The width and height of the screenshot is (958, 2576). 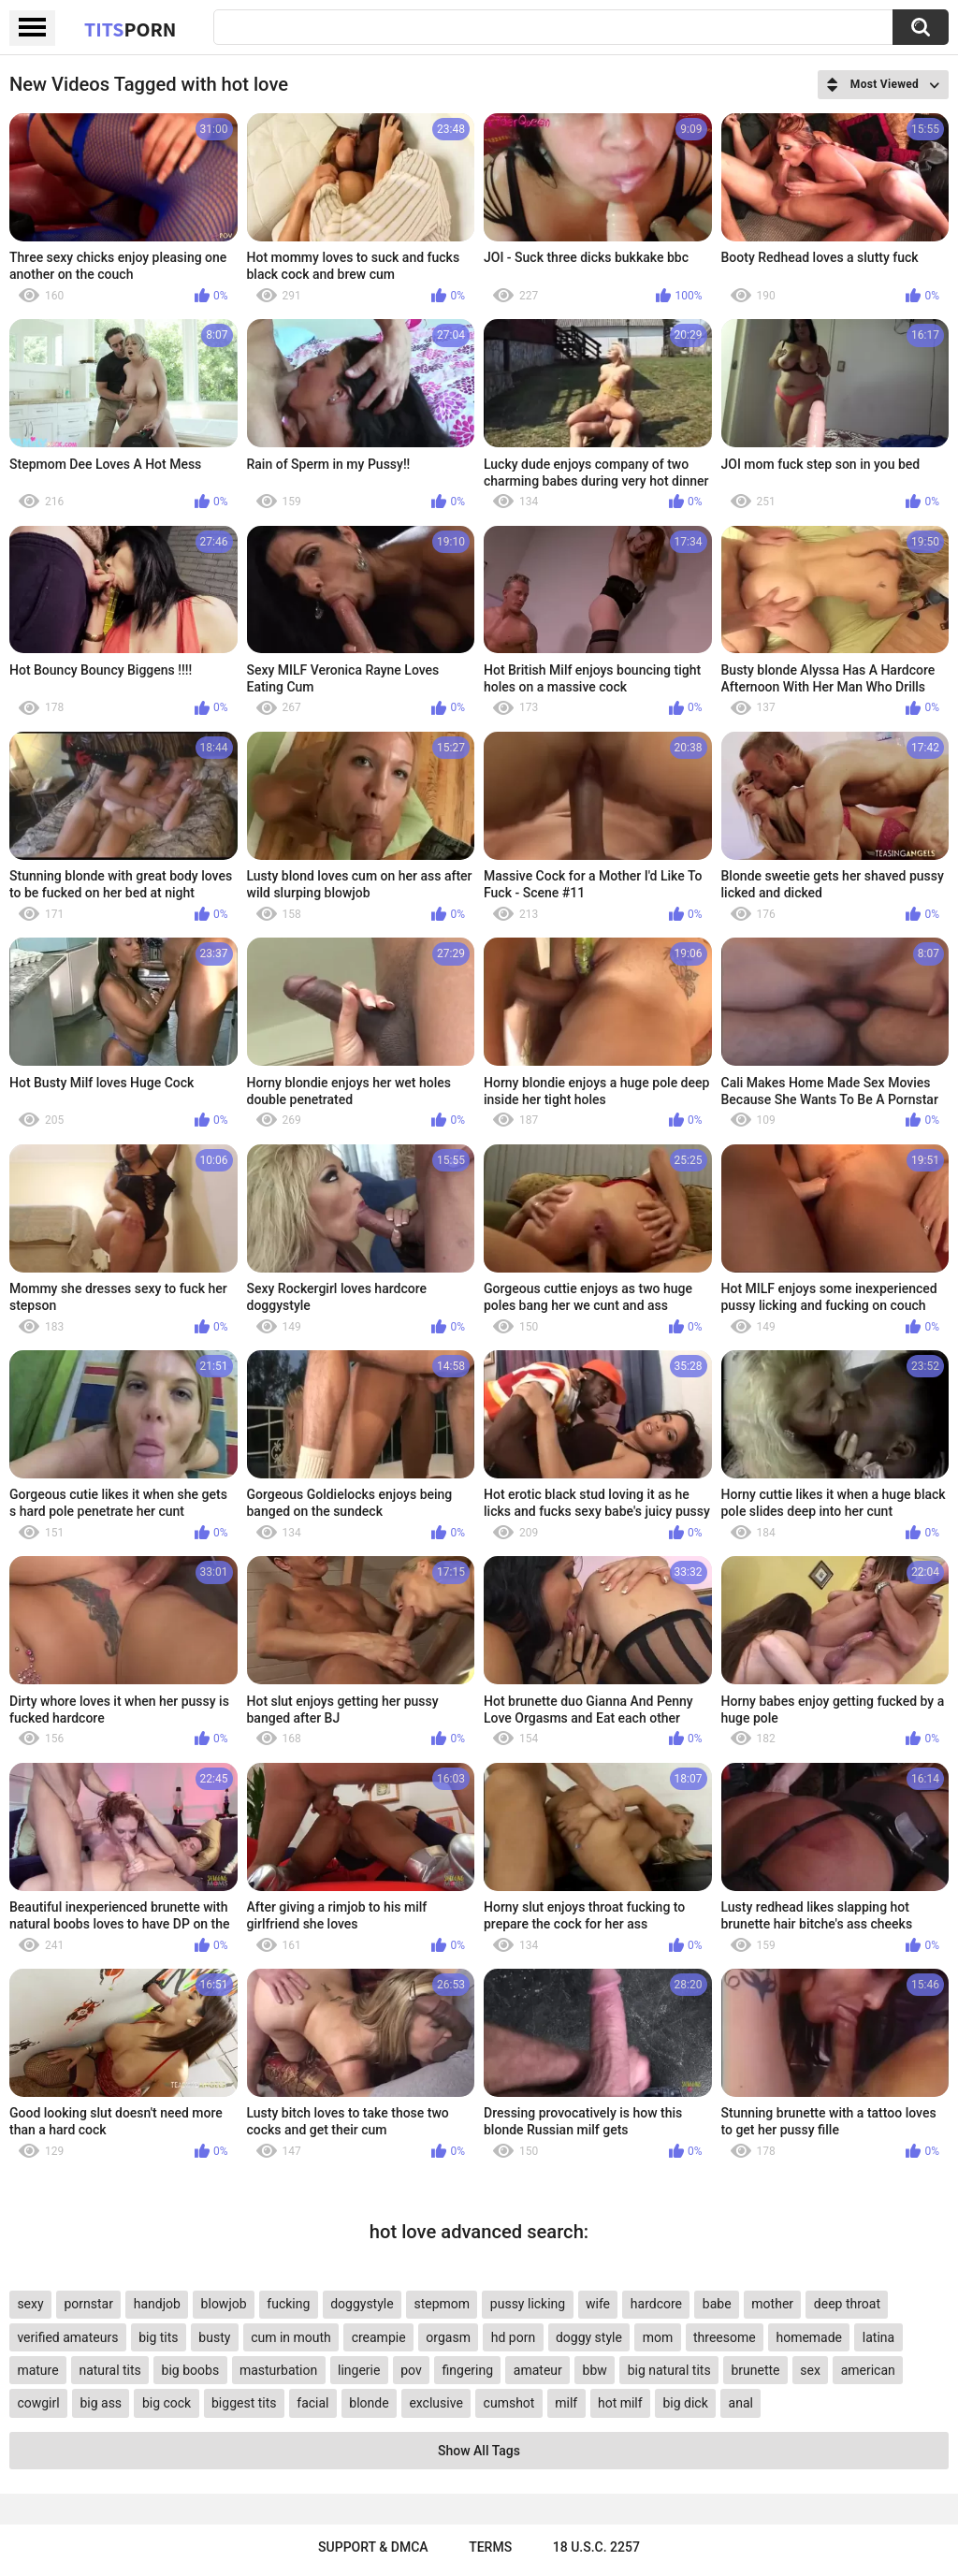 What do you see at coordinates (847, 2303) in the screenshot?
I see `deep throat` at bounding box center [847, 2303].